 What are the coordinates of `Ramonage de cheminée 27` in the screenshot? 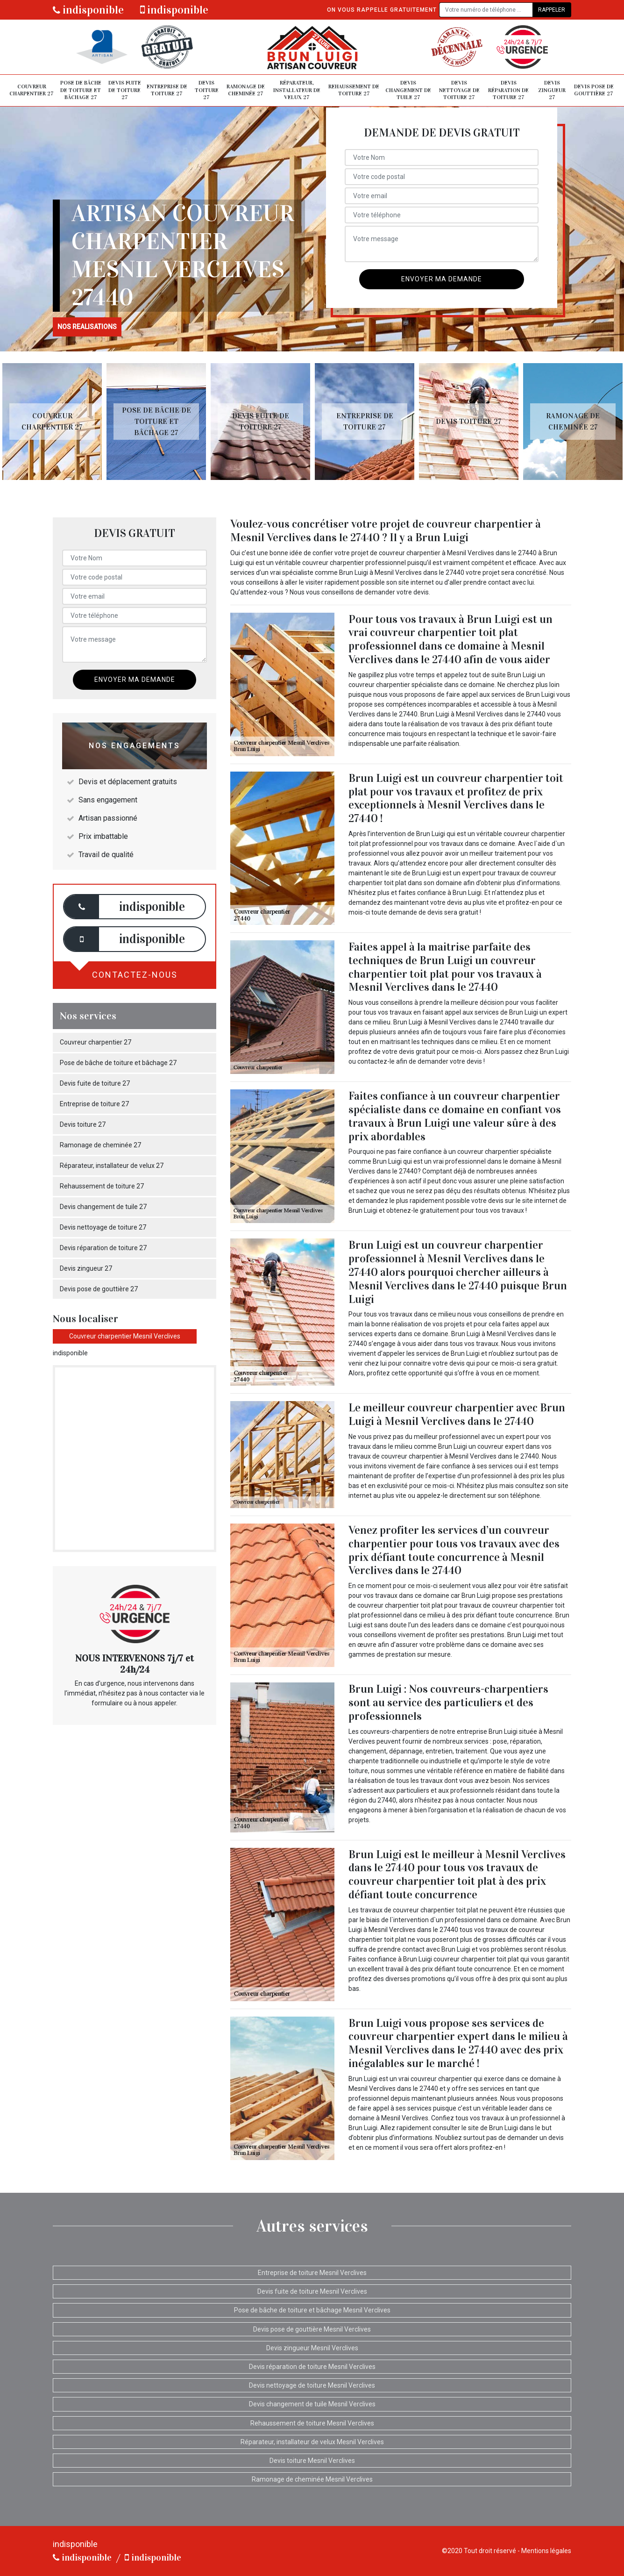 It's located at (246, 90).